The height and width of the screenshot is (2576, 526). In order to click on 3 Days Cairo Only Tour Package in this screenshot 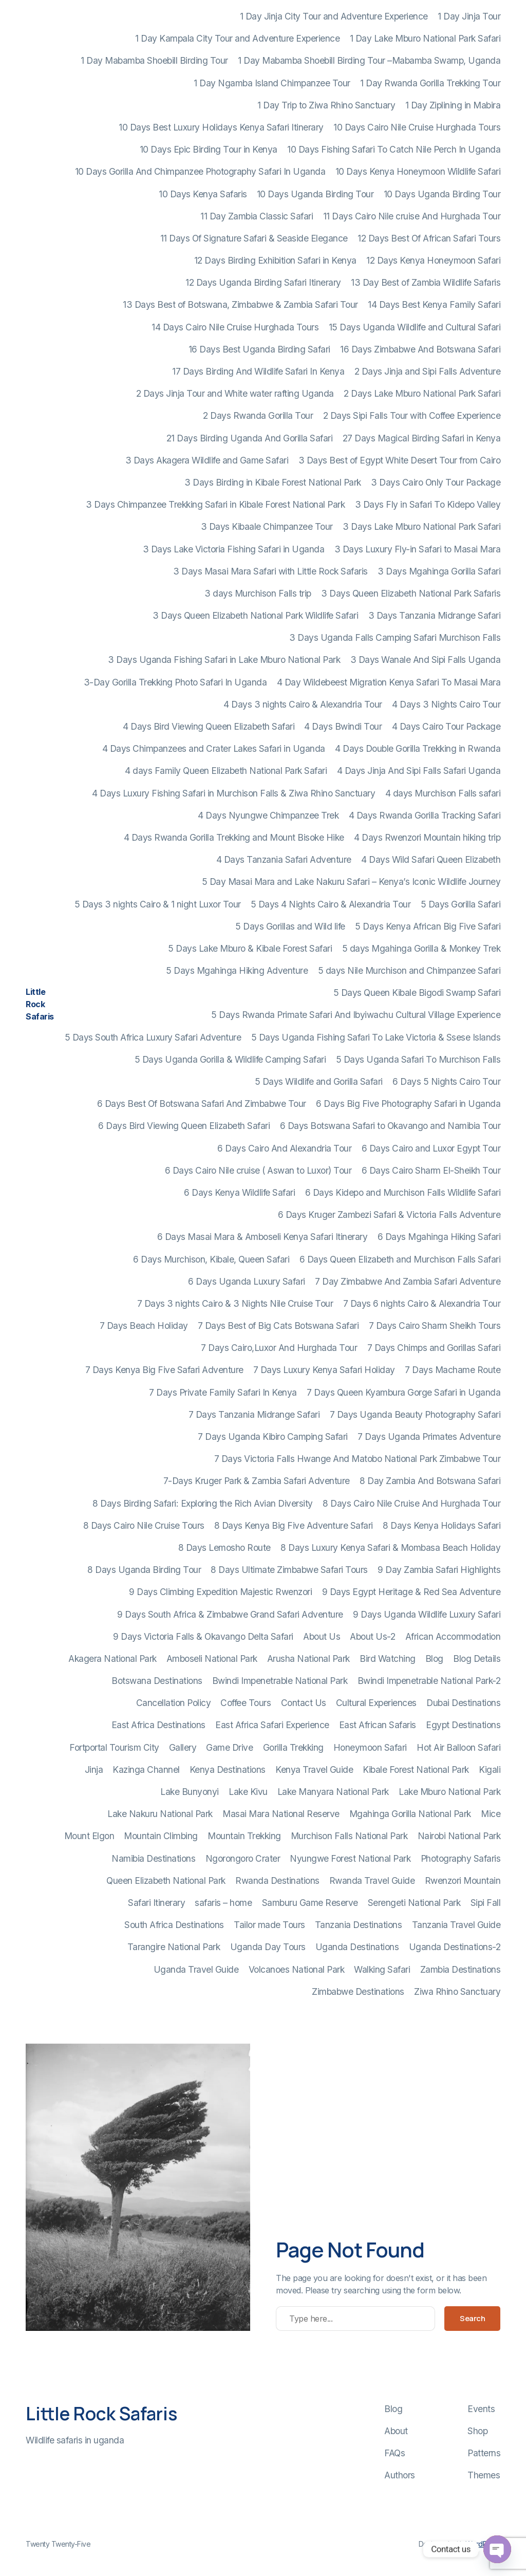, I will do `click(435, 482)`.